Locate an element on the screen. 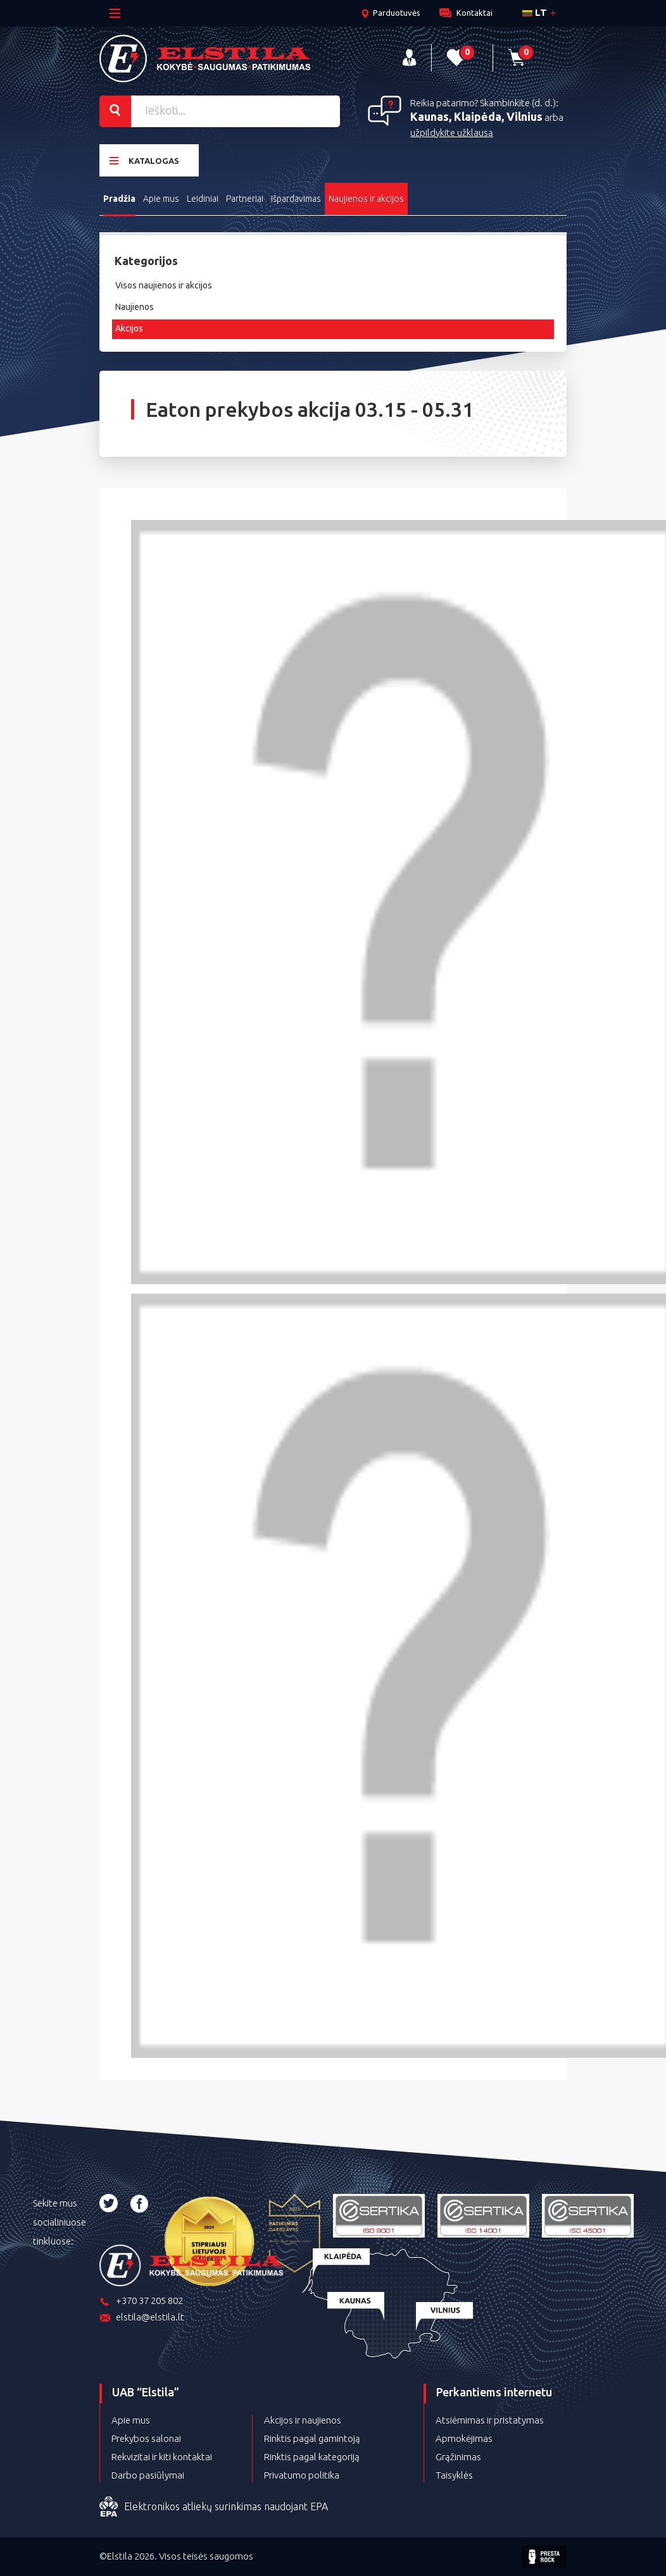 This screenshot has height=2576, width=666. Išpardavimas is located at coordinates (296, 199).